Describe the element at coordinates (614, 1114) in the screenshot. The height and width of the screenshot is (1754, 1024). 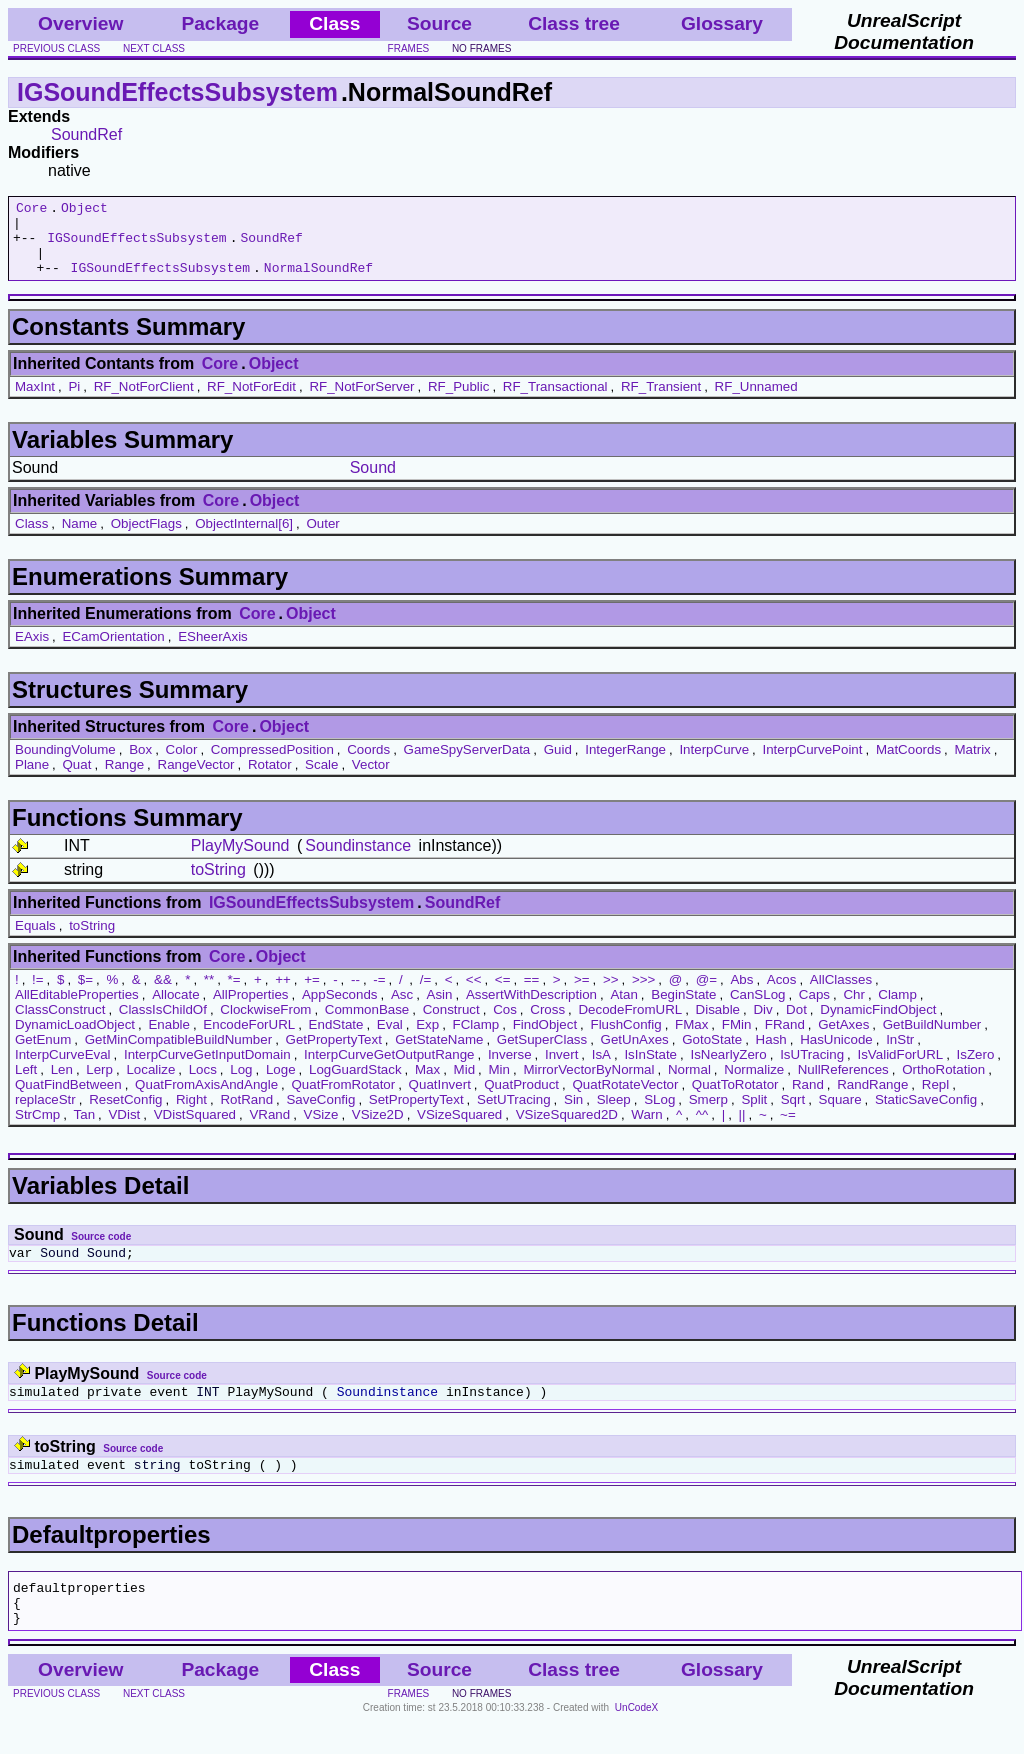
I see `Sleep` at that location.